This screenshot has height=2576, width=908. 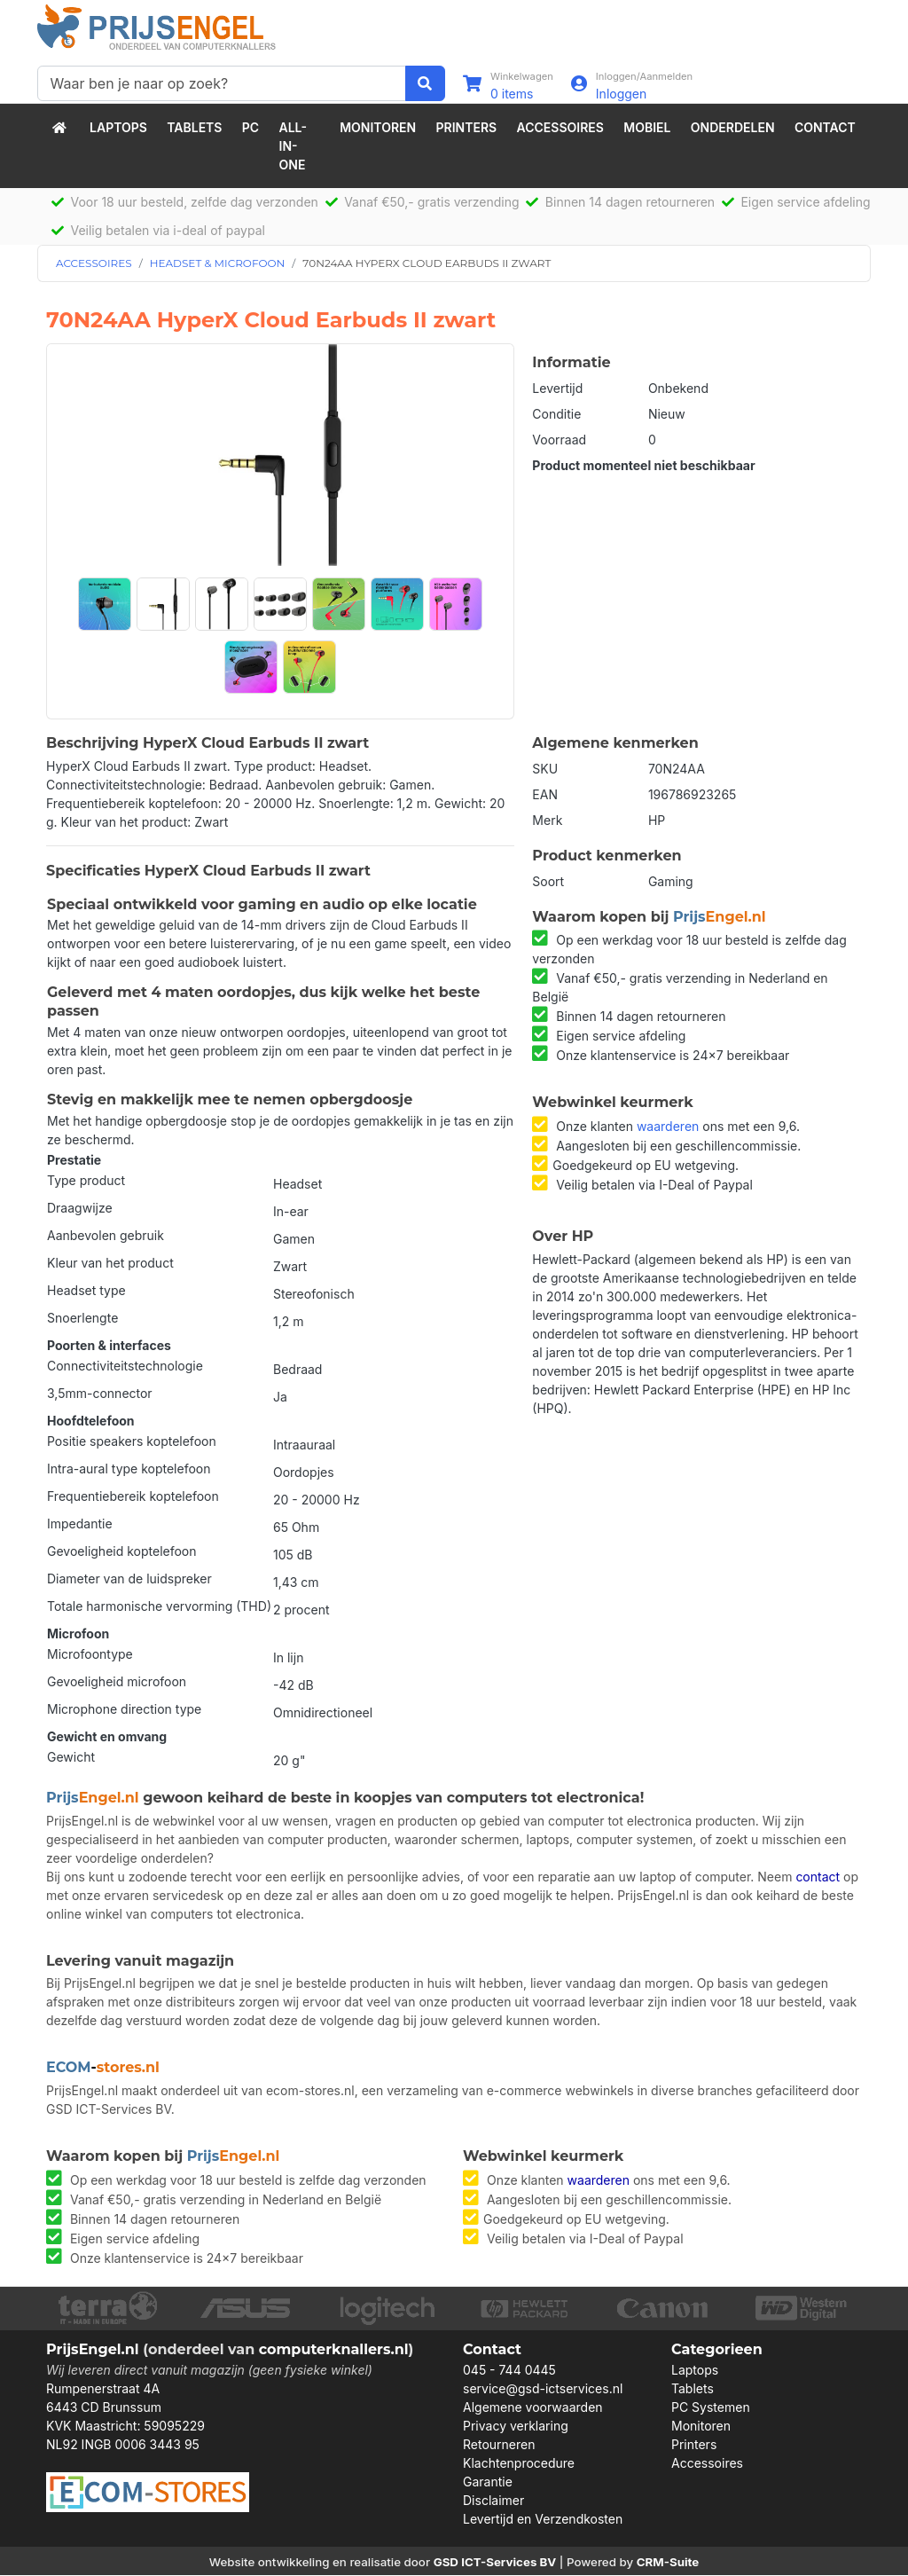 I want to click on Tablets, so click(x=194, y=127).